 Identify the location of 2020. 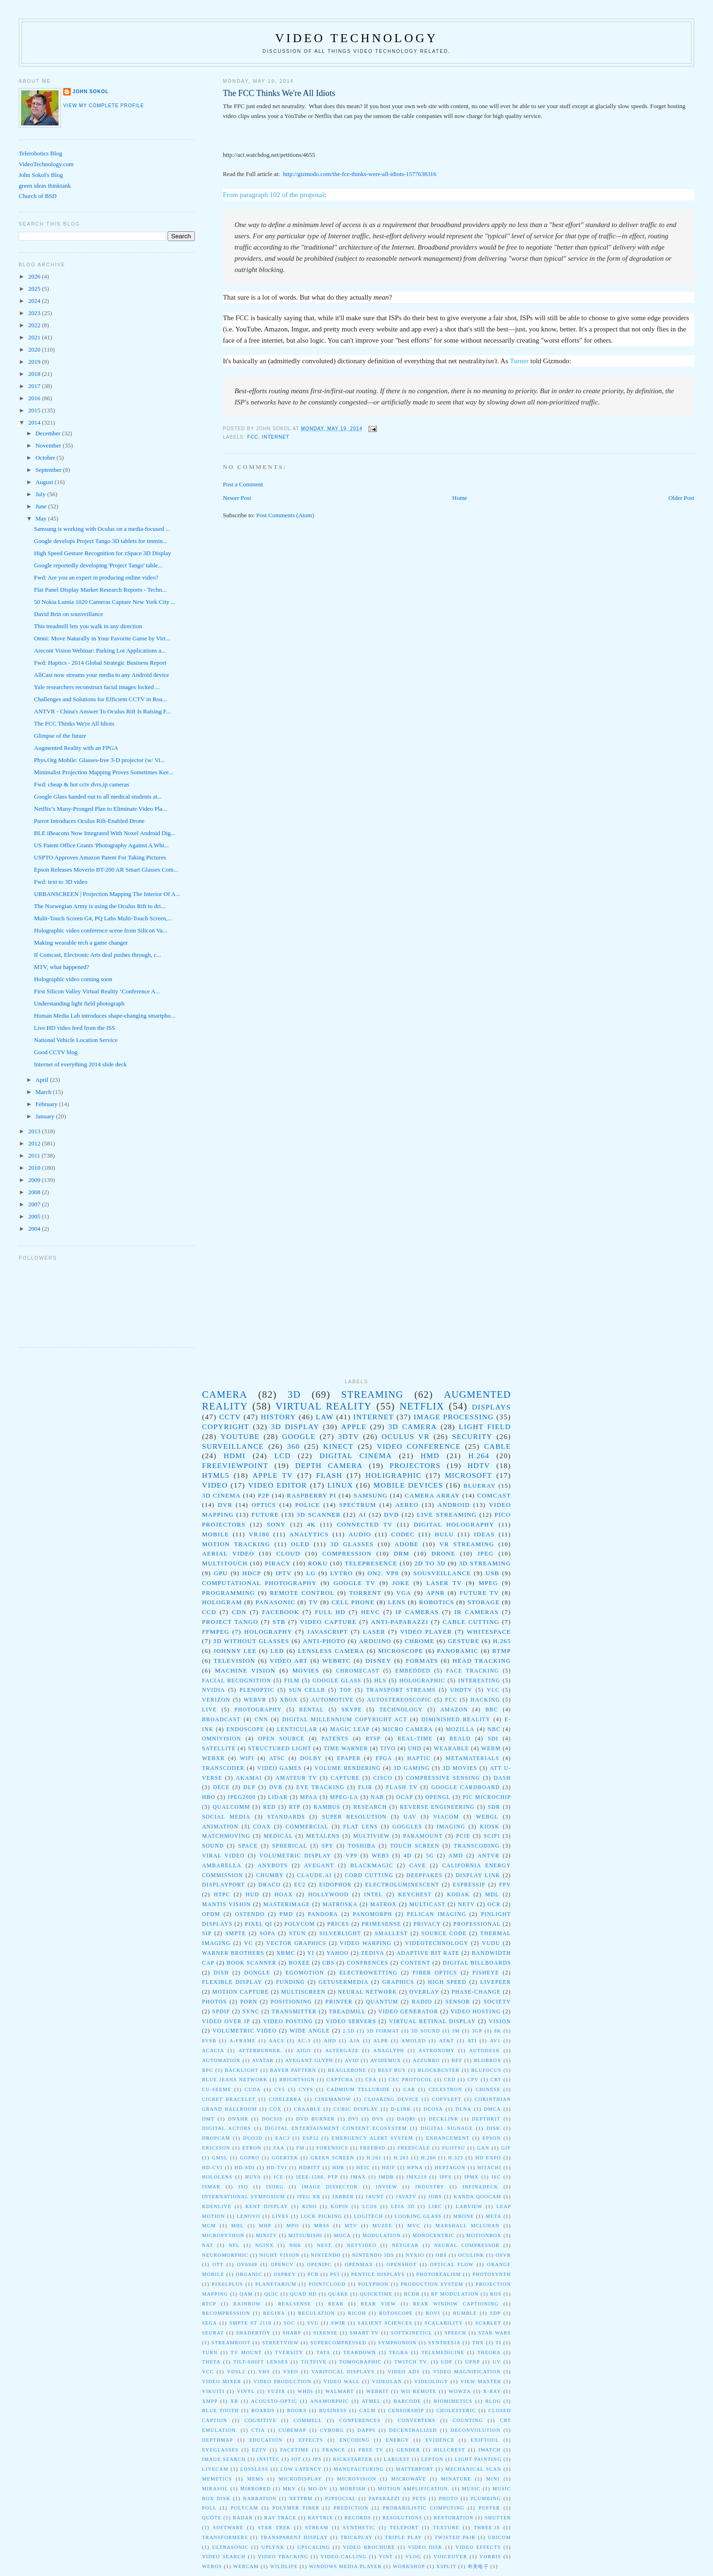
(35, 349).